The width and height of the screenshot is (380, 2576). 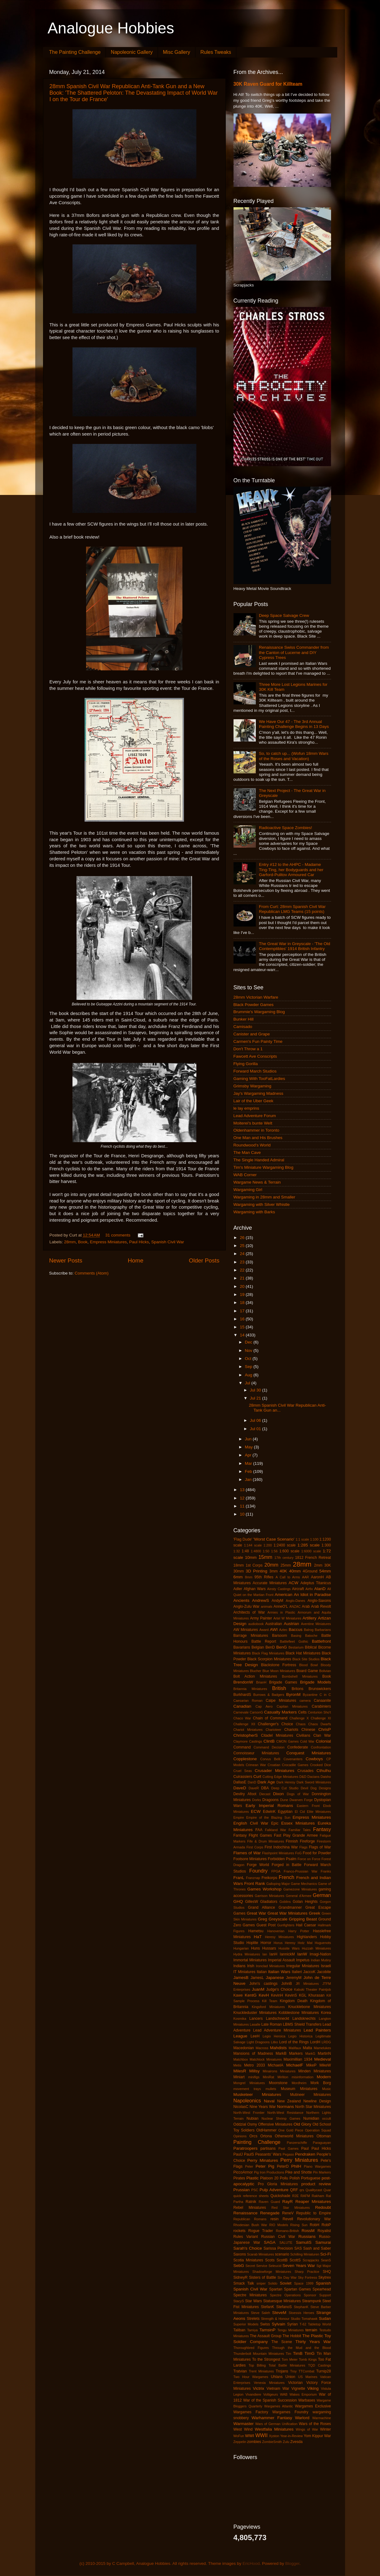 What do you see at coordinates (243, 1278) in the screenshot?
I see `21` at bounding box center [243, 1278].